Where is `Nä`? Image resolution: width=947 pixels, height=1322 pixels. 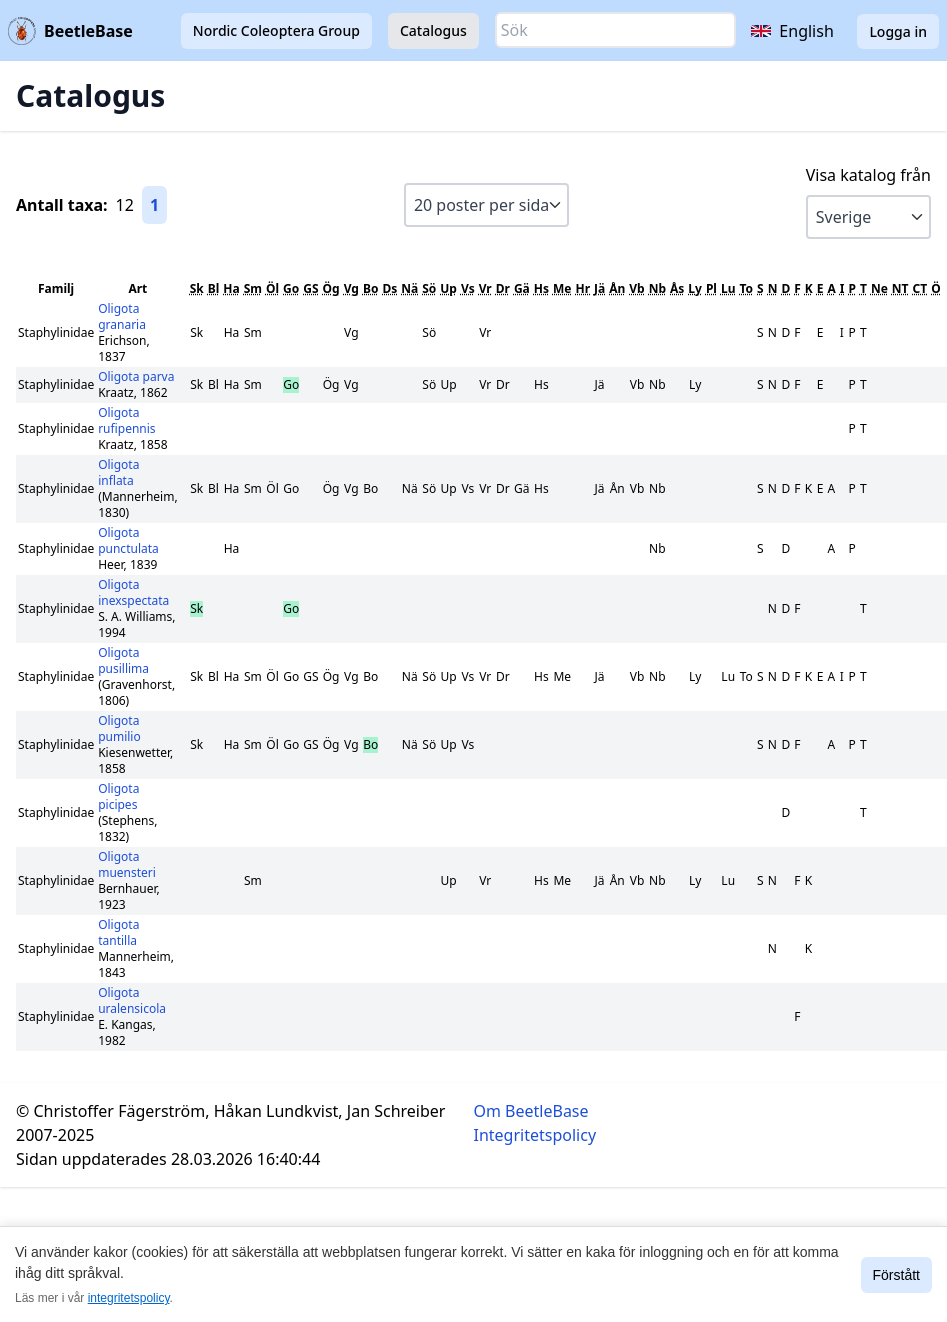 Nä is located at coordinates (409, 288).